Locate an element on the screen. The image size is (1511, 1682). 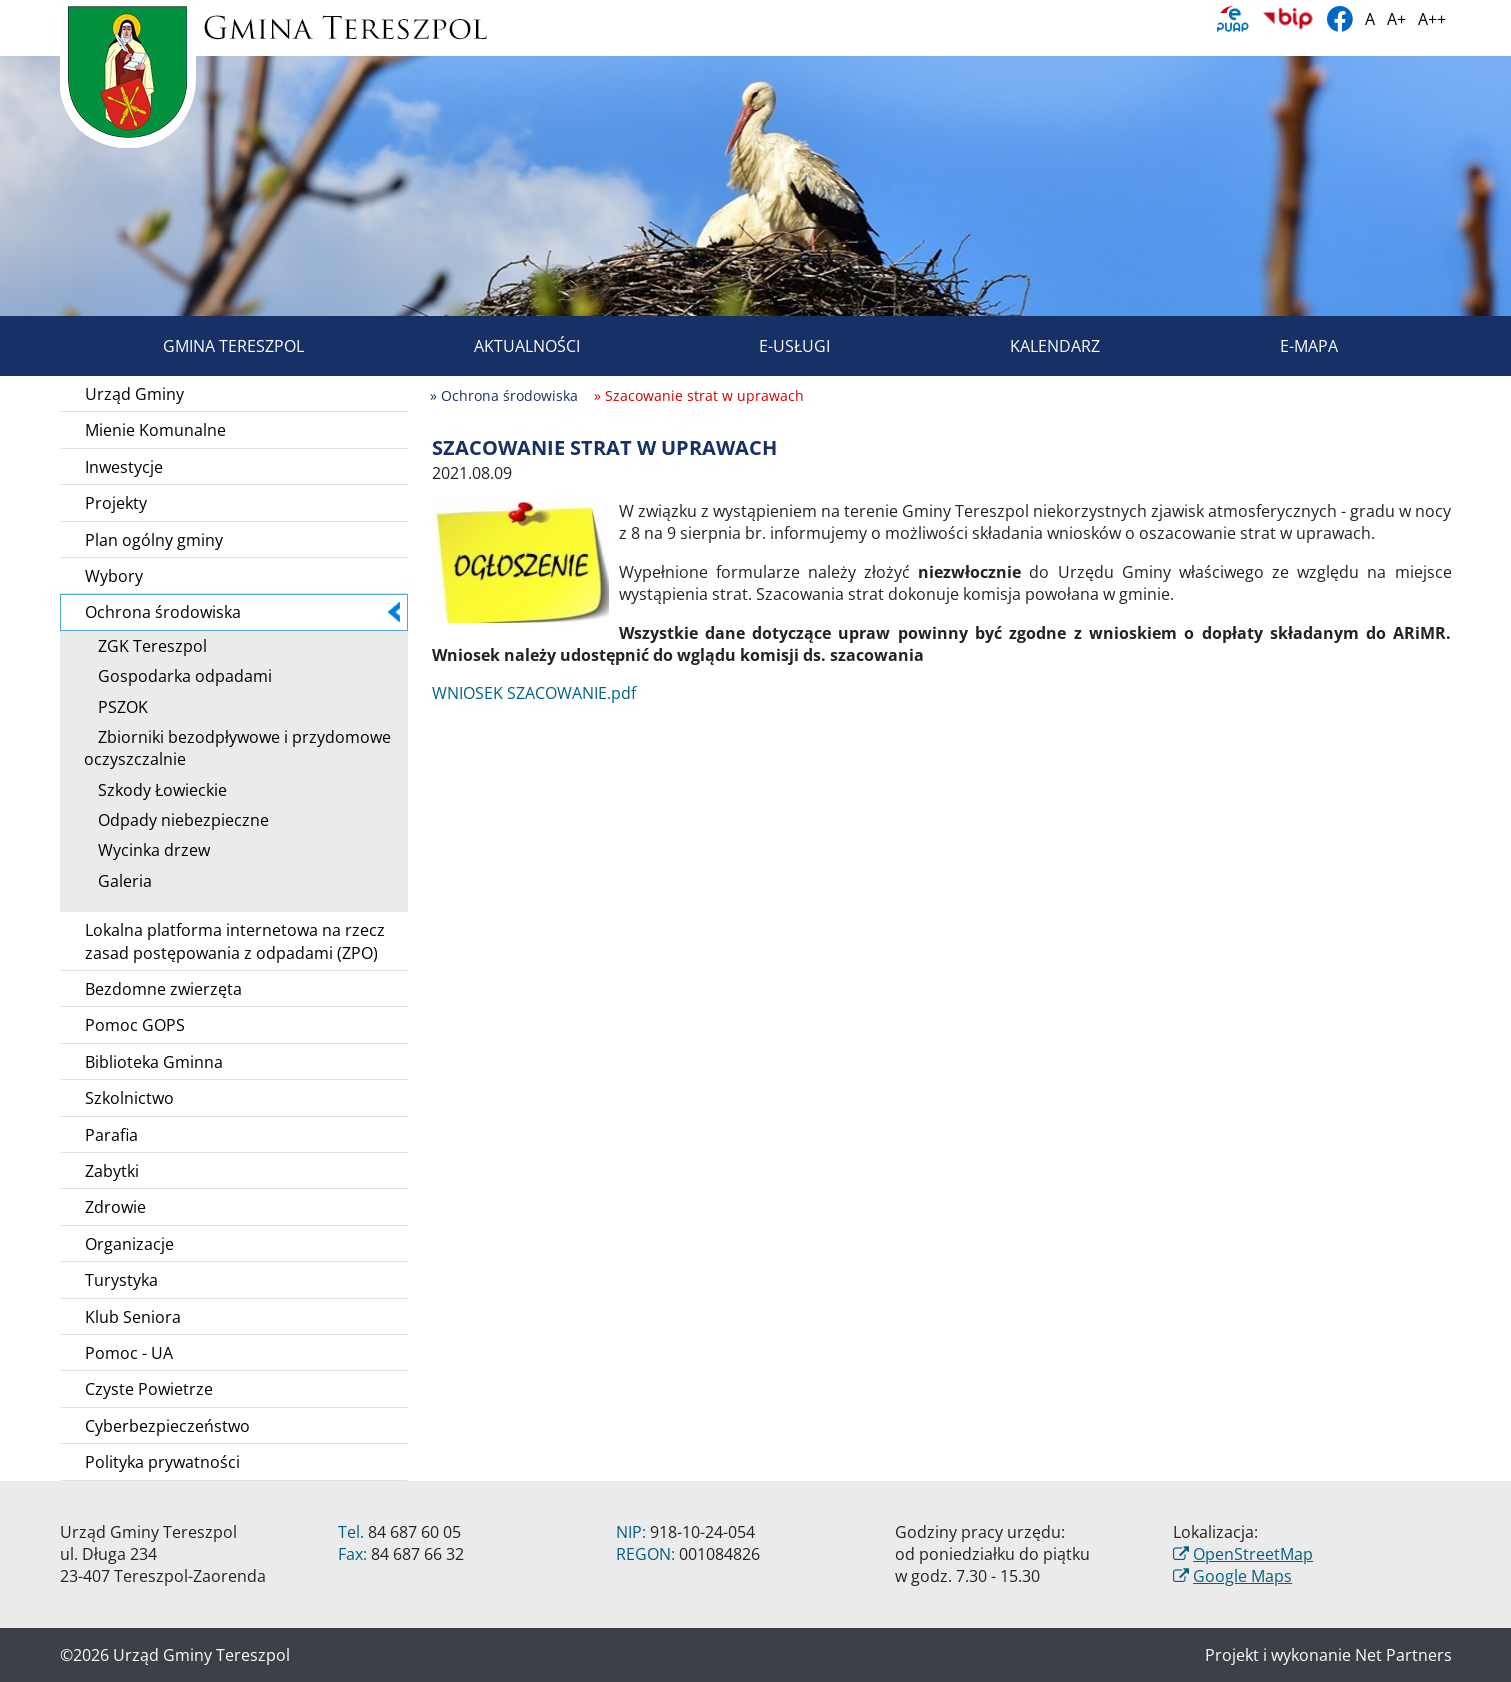
Pomoc GOPS is located at coordinates (135, 1025).